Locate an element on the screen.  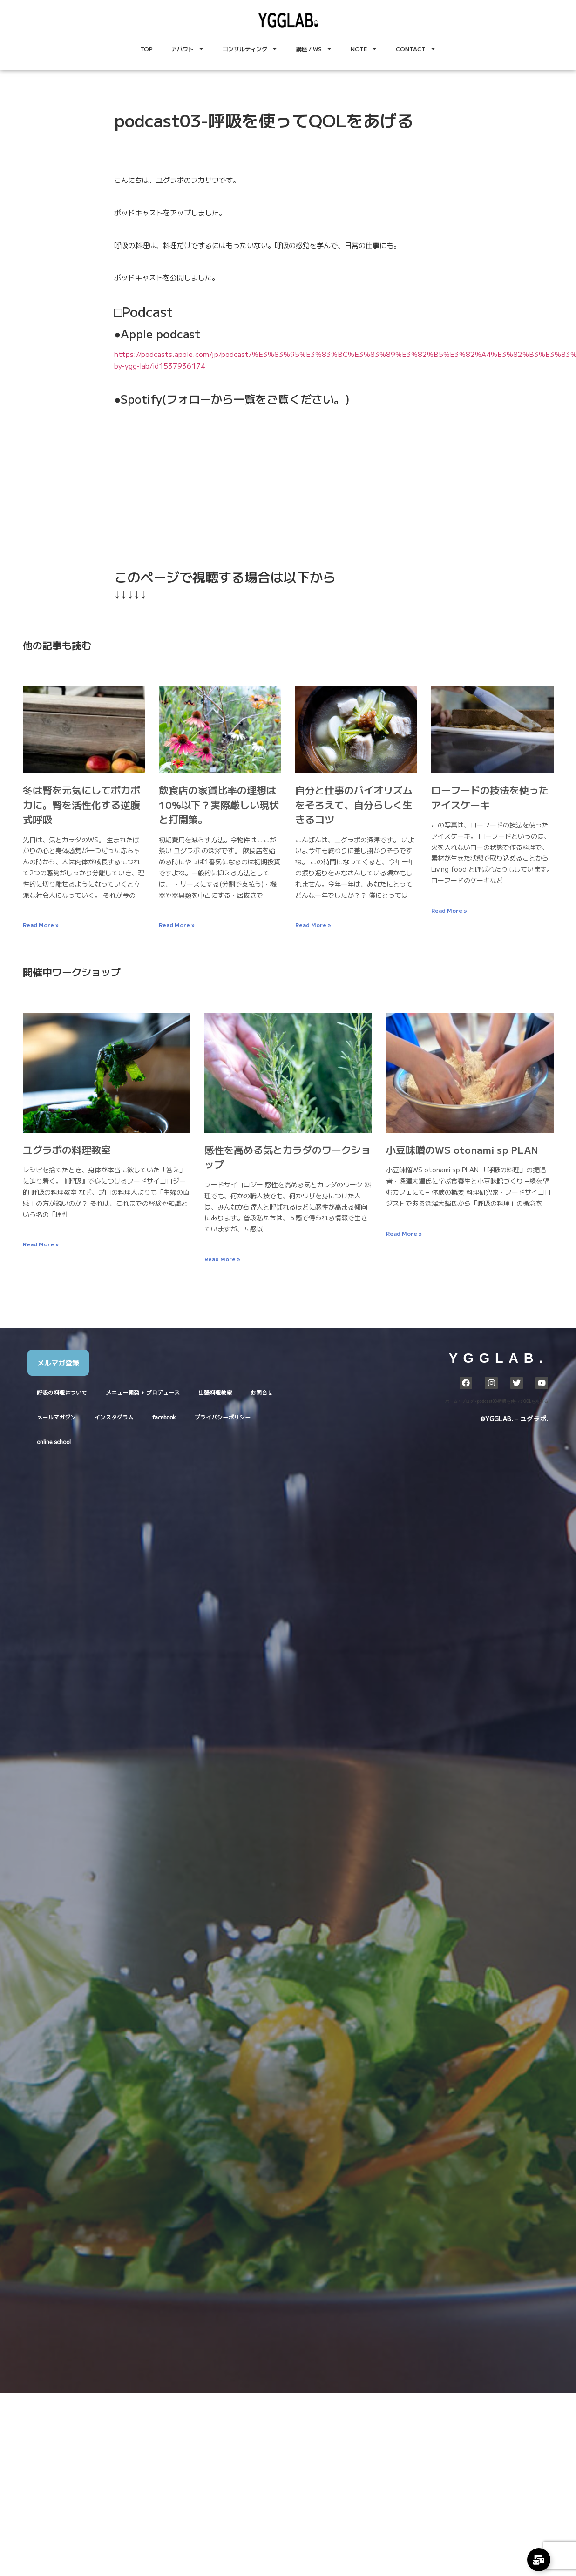
出張料理教室 is located at coordinates (215, 1392).